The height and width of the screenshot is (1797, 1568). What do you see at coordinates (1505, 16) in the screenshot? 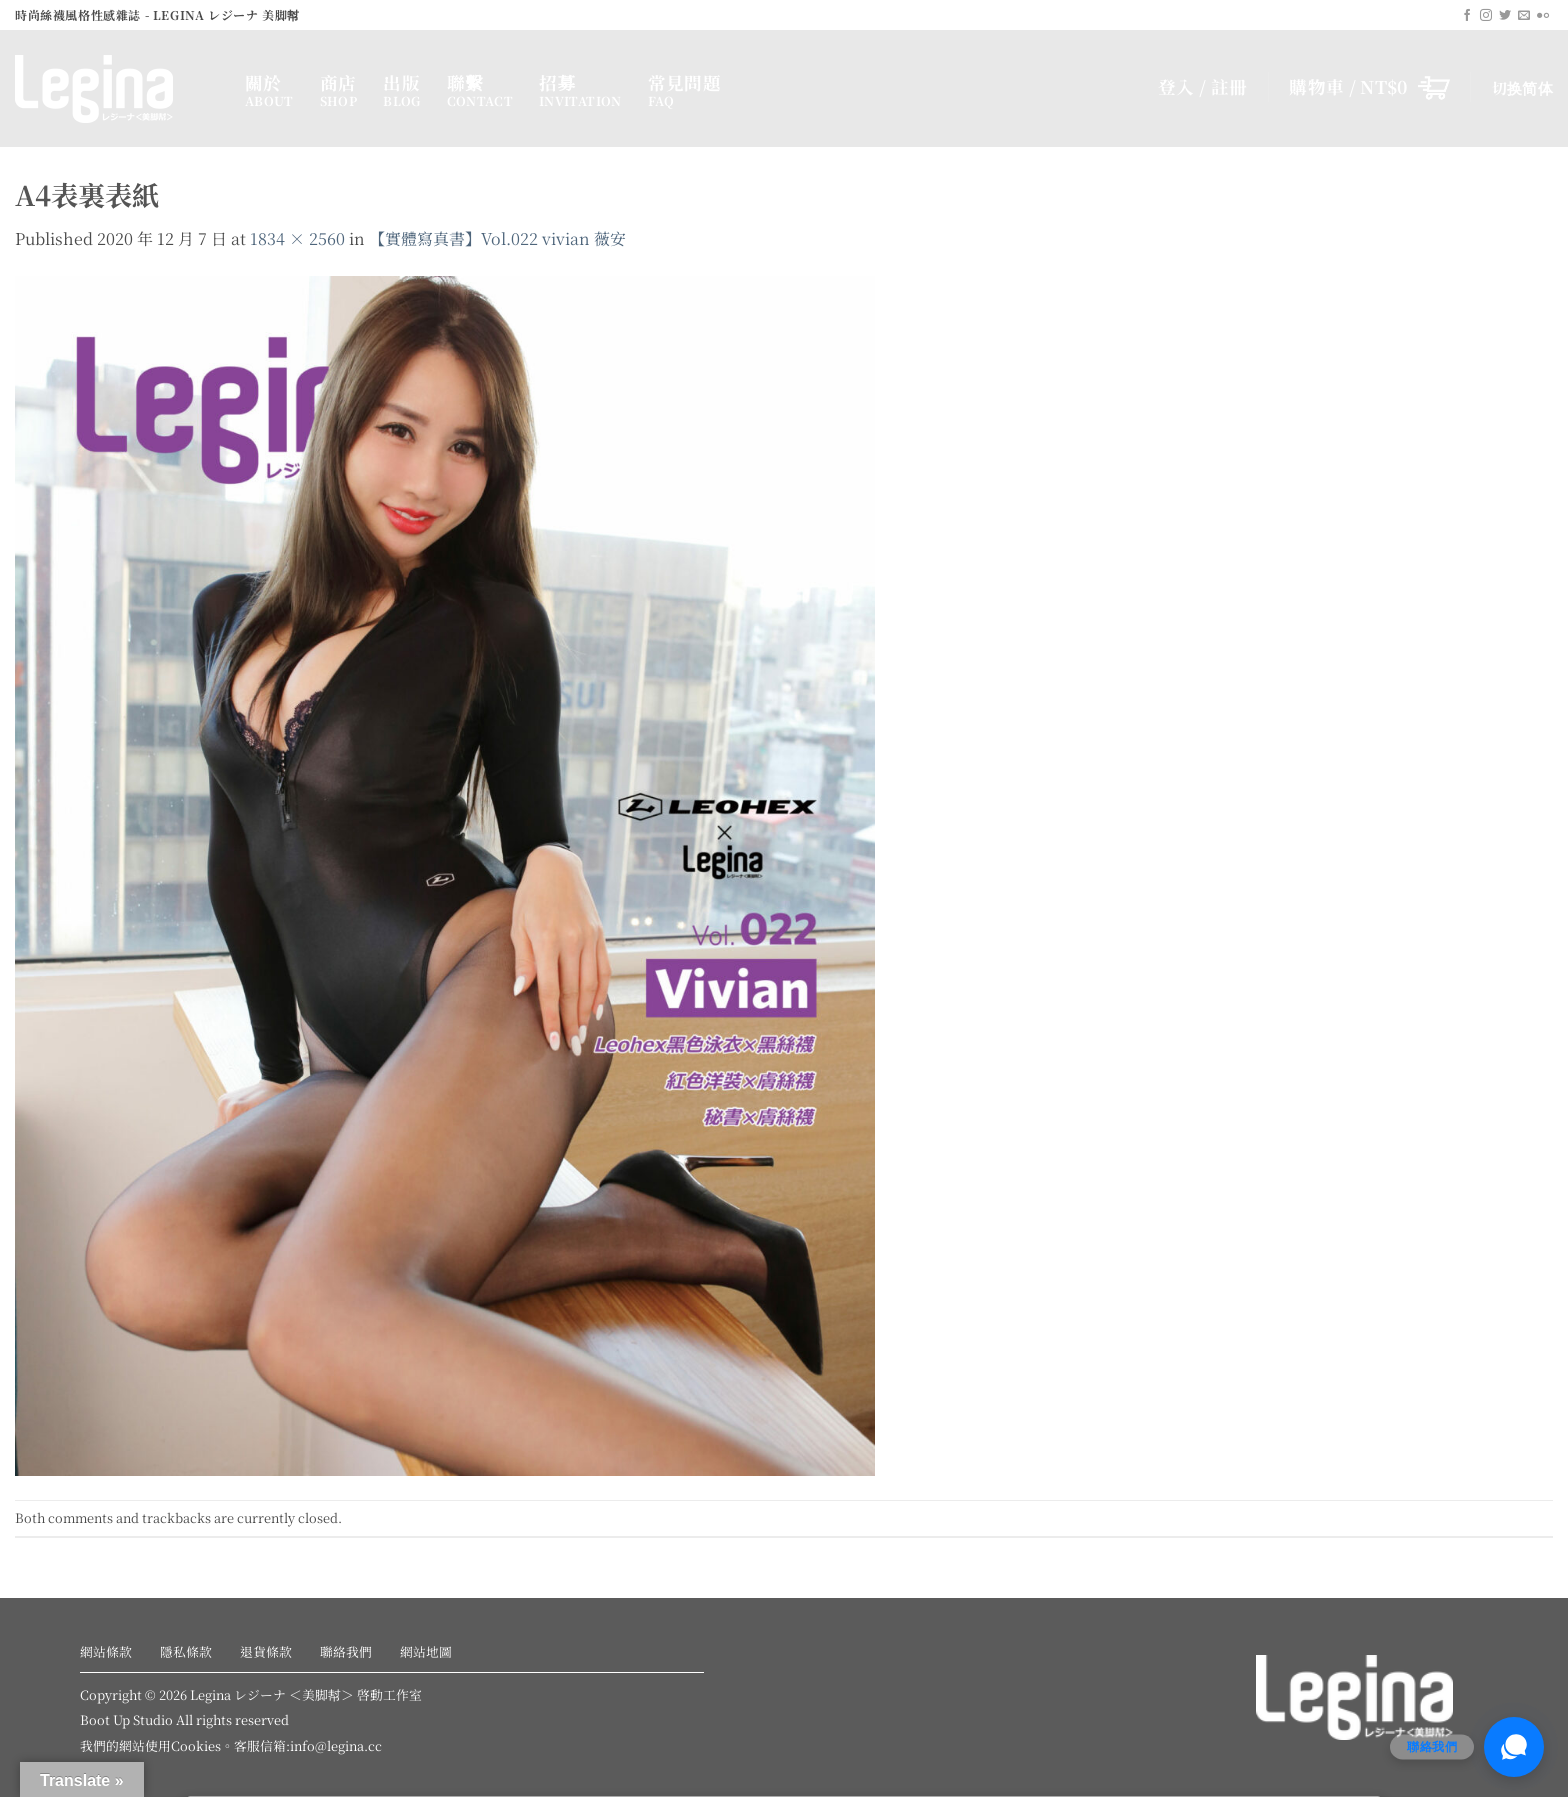
I see `[Follow on Twitter]` at bounding box center [1505, 16].